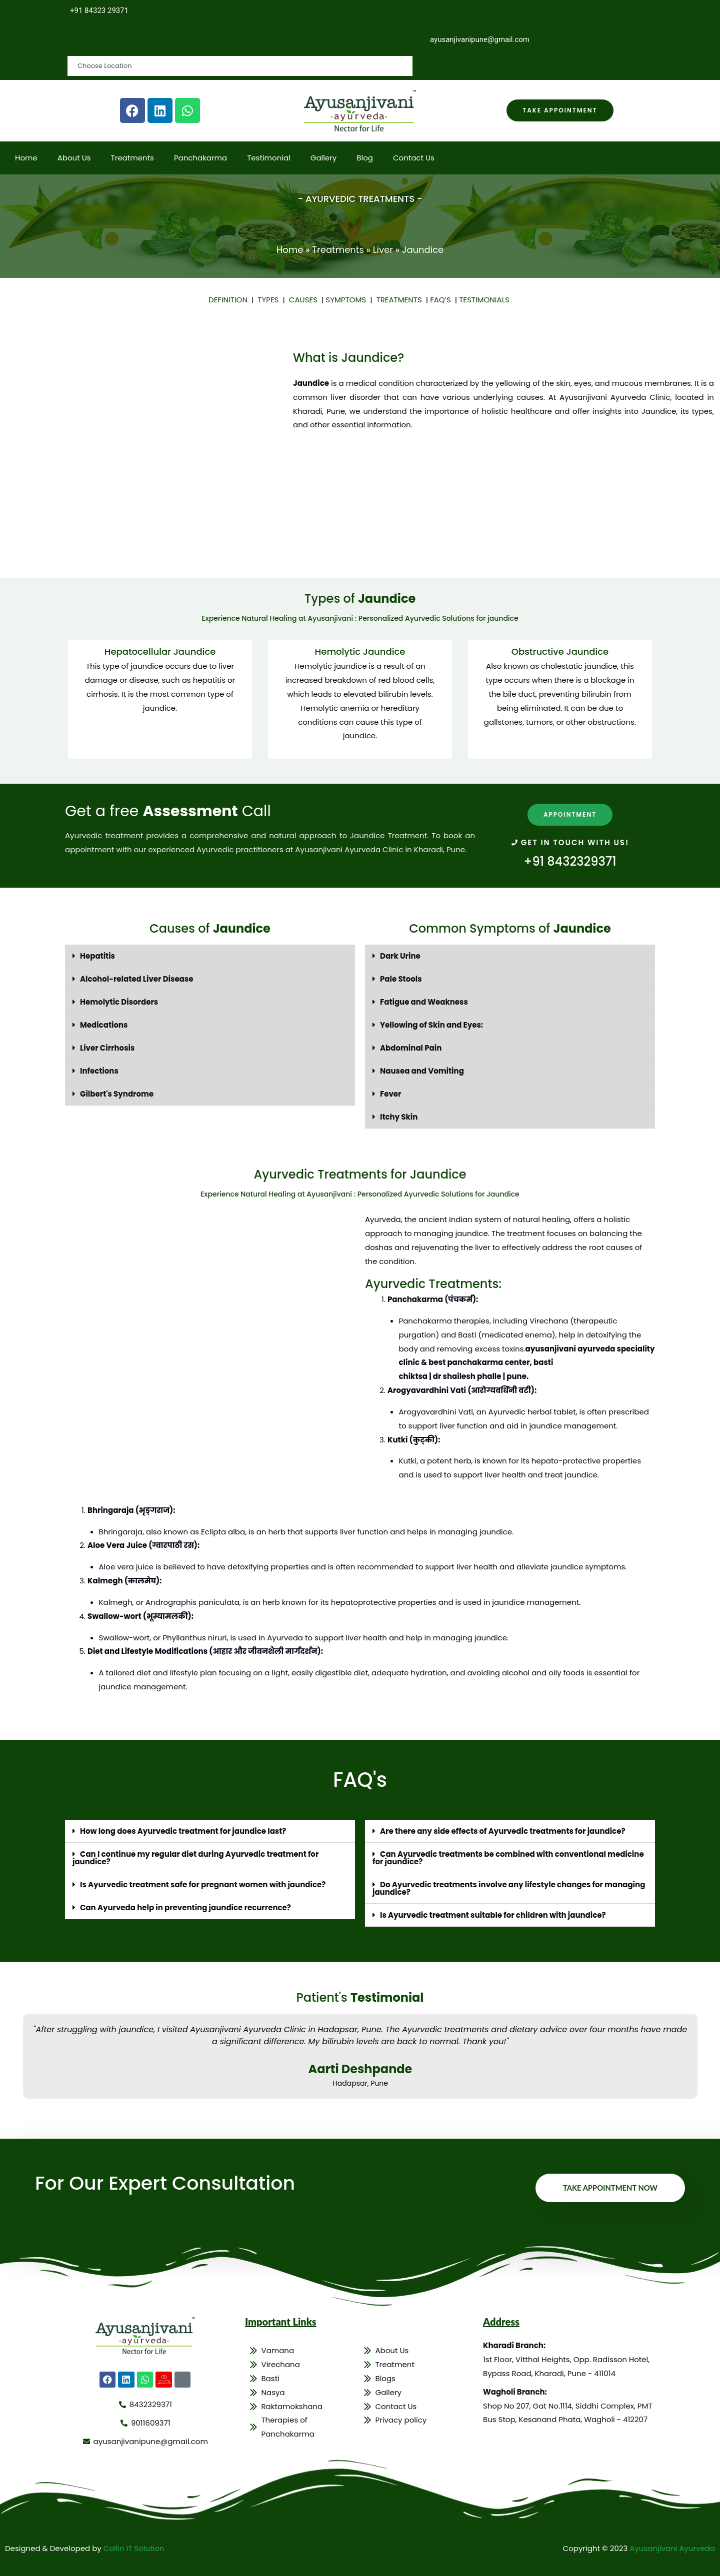 Image resolution: width=720 pixels, height=2576 pixels. I want to click on Infections, so click(99, 1071).